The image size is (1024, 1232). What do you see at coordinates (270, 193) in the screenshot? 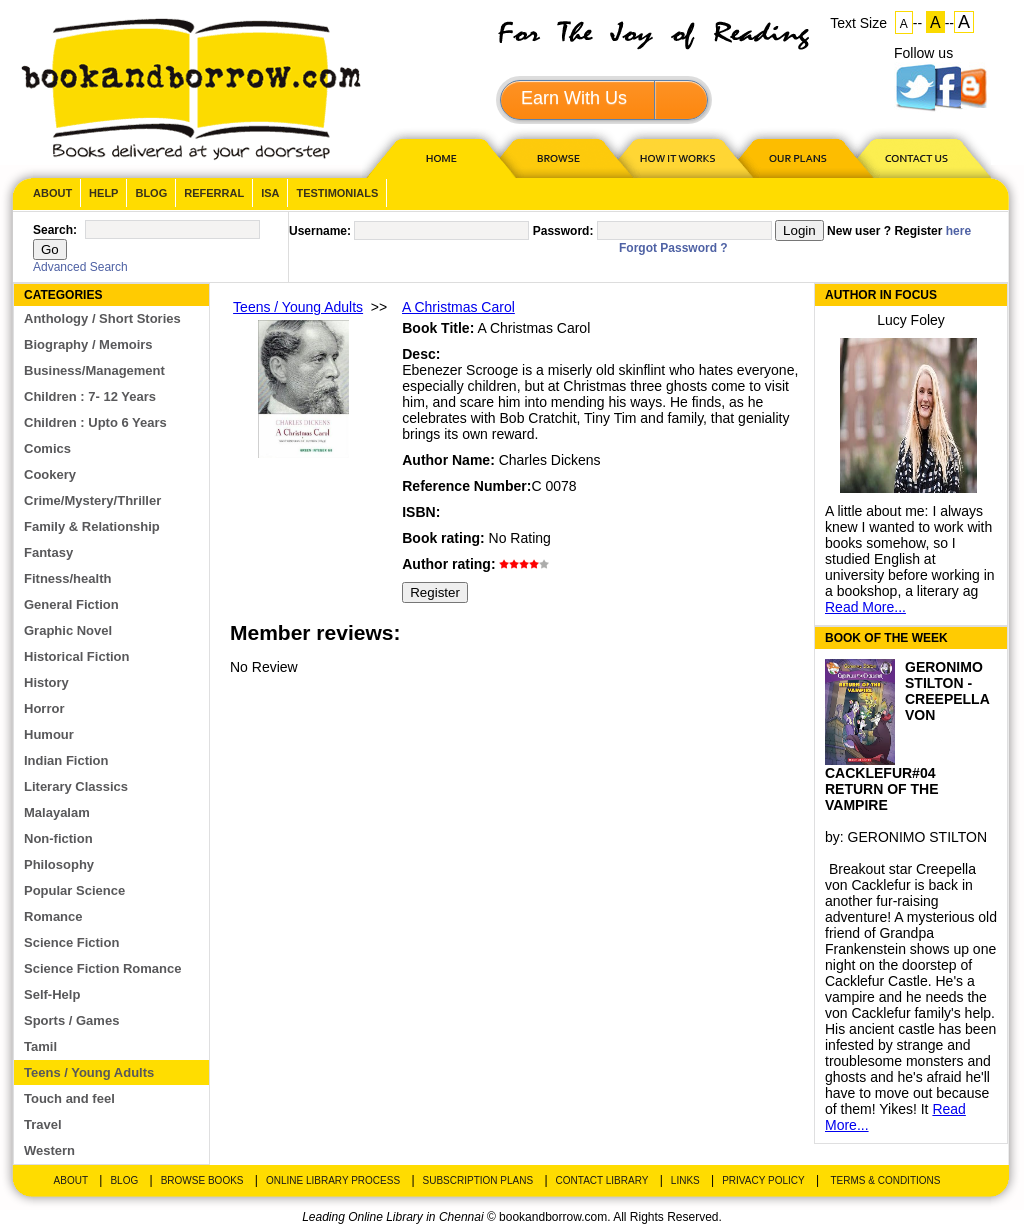
I see `ISA` at bounding box center [270, 193].